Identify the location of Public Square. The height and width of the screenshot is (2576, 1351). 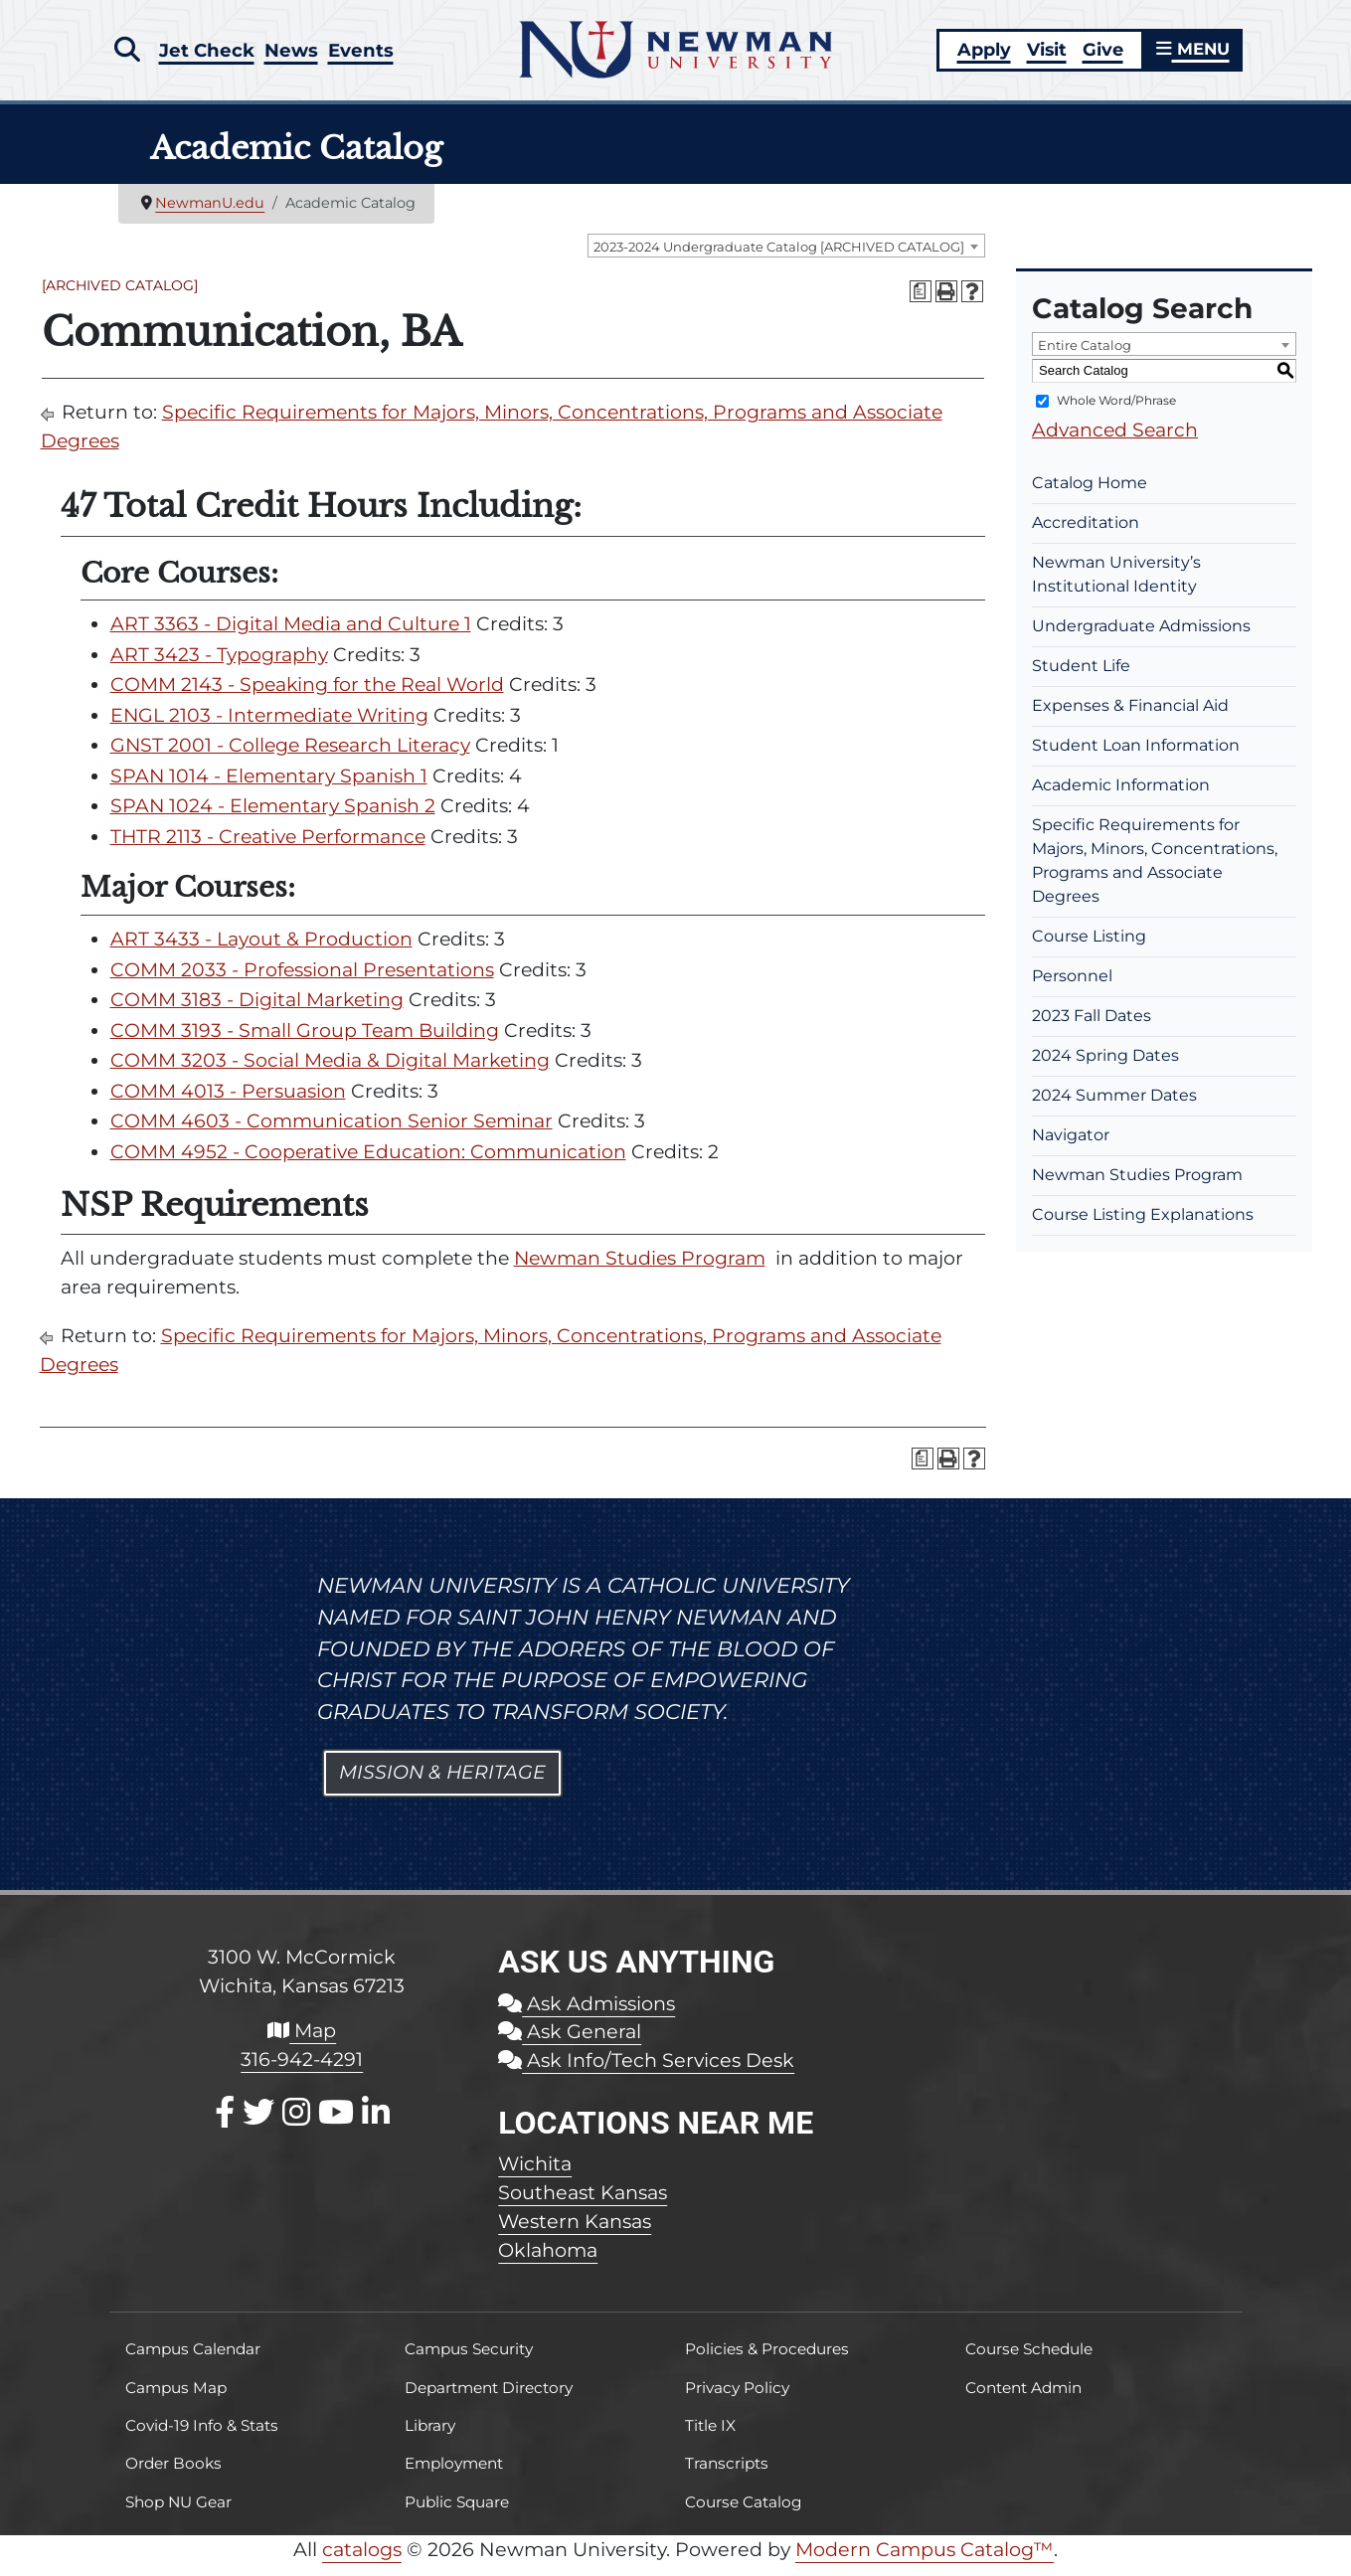
(457, 2513).